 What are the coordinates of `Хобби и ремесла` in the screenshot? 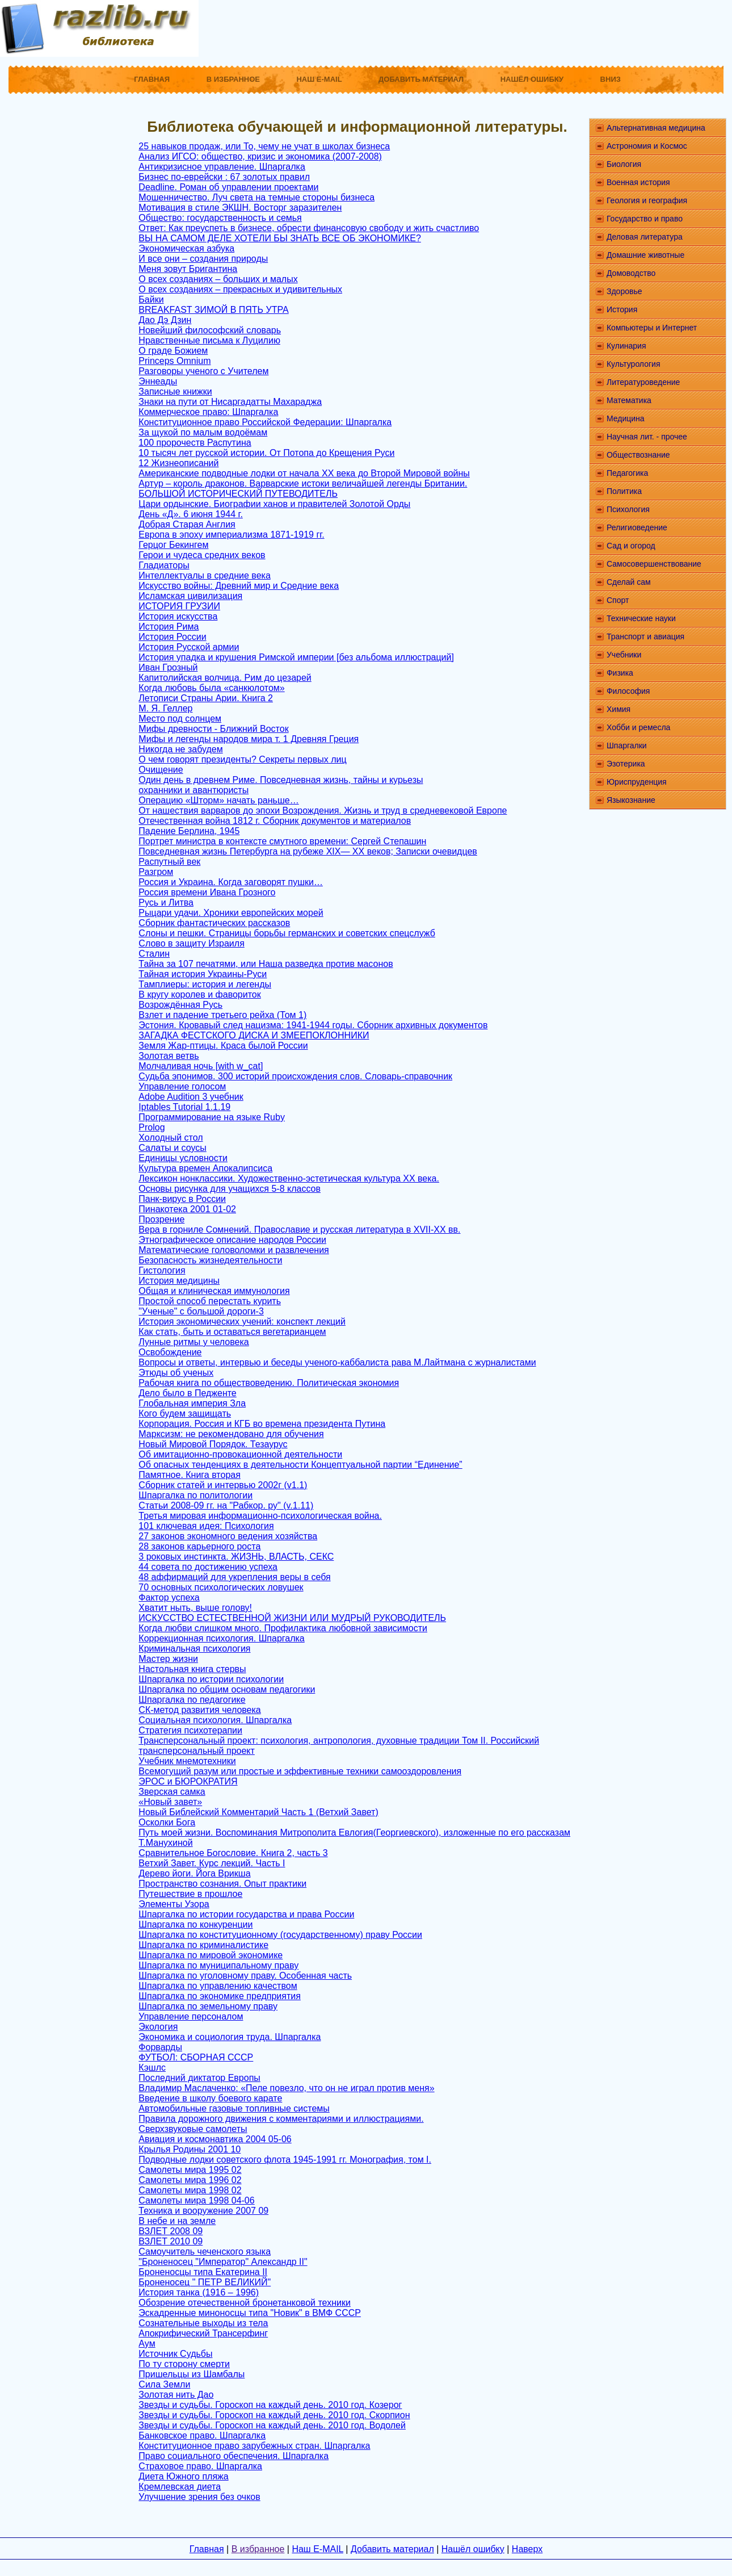 It's located at (638, 727).